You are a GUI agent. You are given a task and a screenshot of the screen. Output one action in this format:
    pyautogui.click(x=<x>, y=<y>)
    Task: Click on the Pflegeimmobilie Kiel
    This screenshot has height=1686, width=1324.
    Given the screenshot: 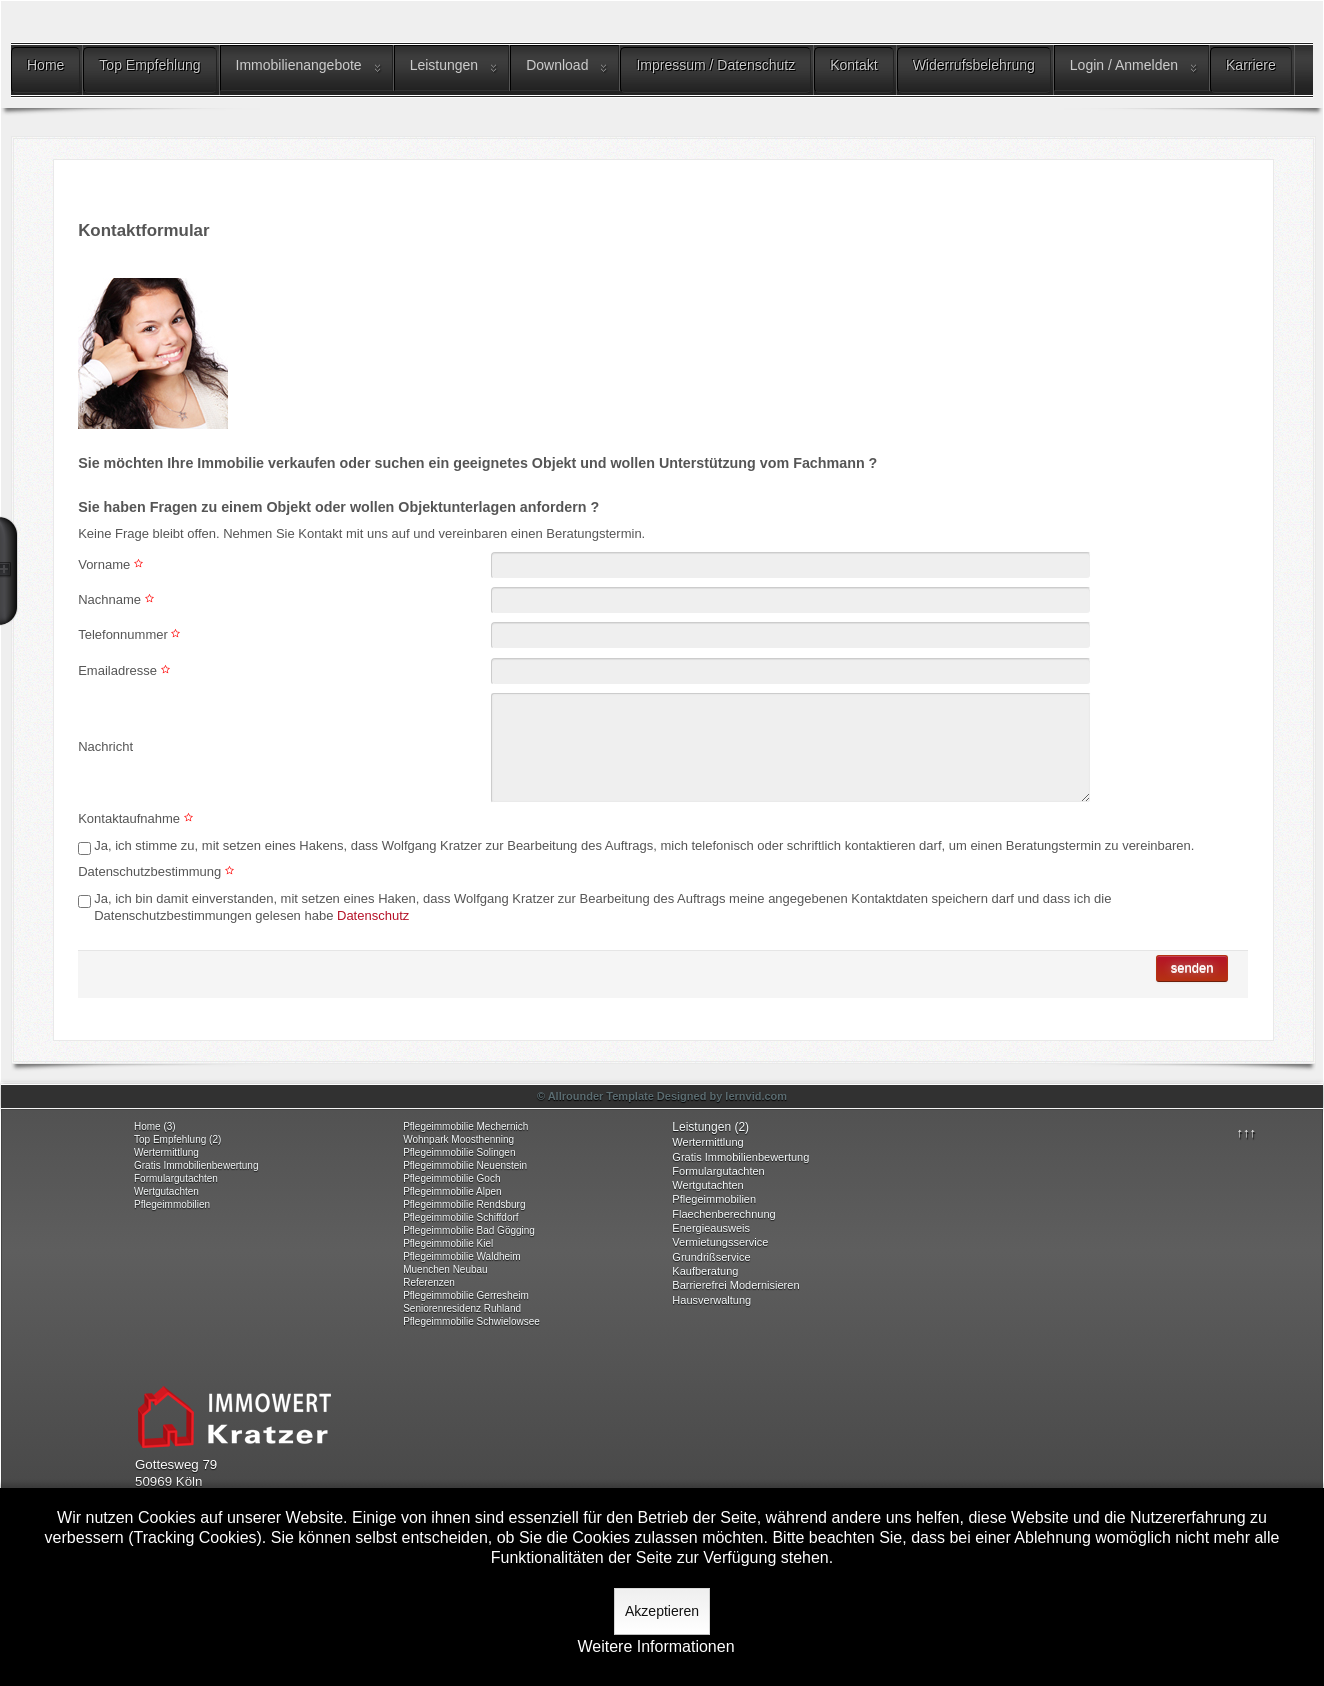 What is the action you would take?
    pyautogui.click(x=448, y=1243)
    